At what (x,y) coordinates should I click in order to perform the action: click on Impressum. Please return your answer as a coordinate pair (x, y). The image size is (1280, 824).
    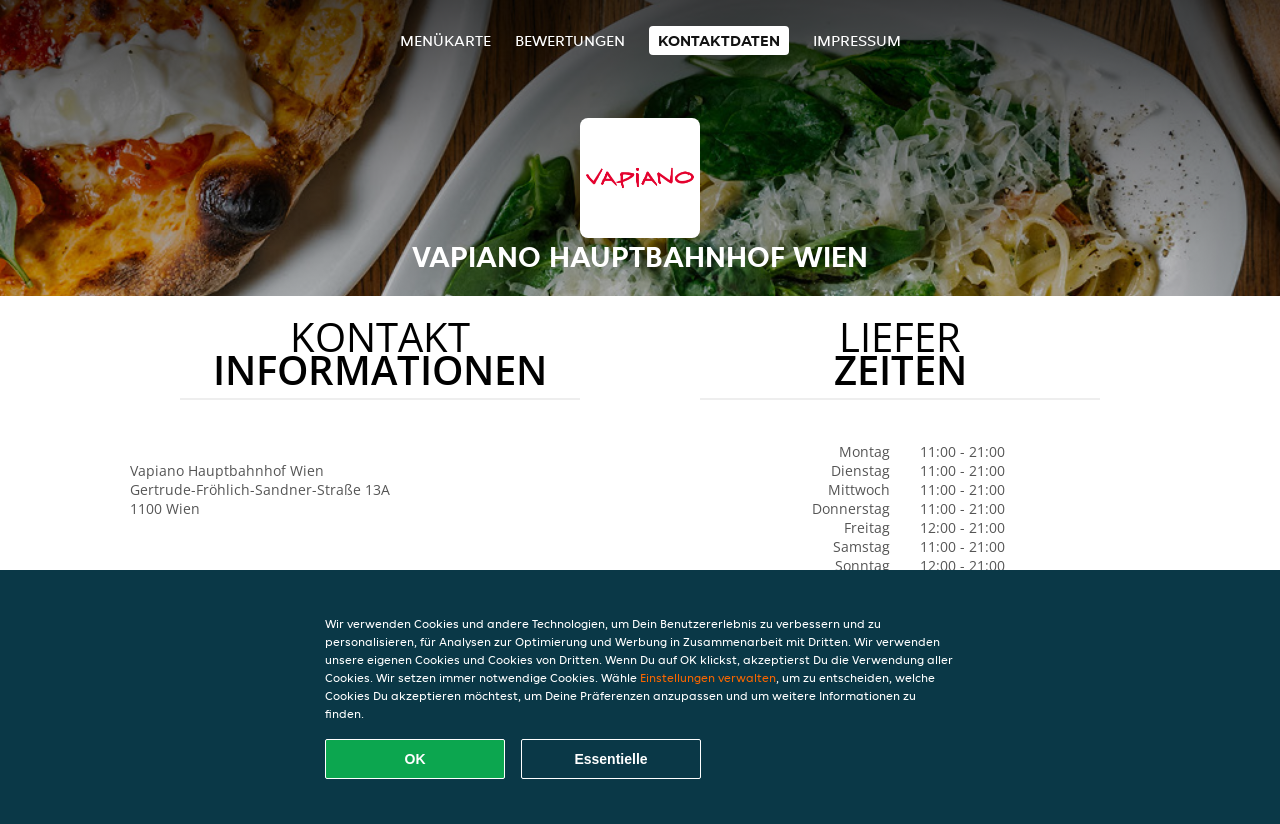
    Looking at the image, I should click on (857, 40).